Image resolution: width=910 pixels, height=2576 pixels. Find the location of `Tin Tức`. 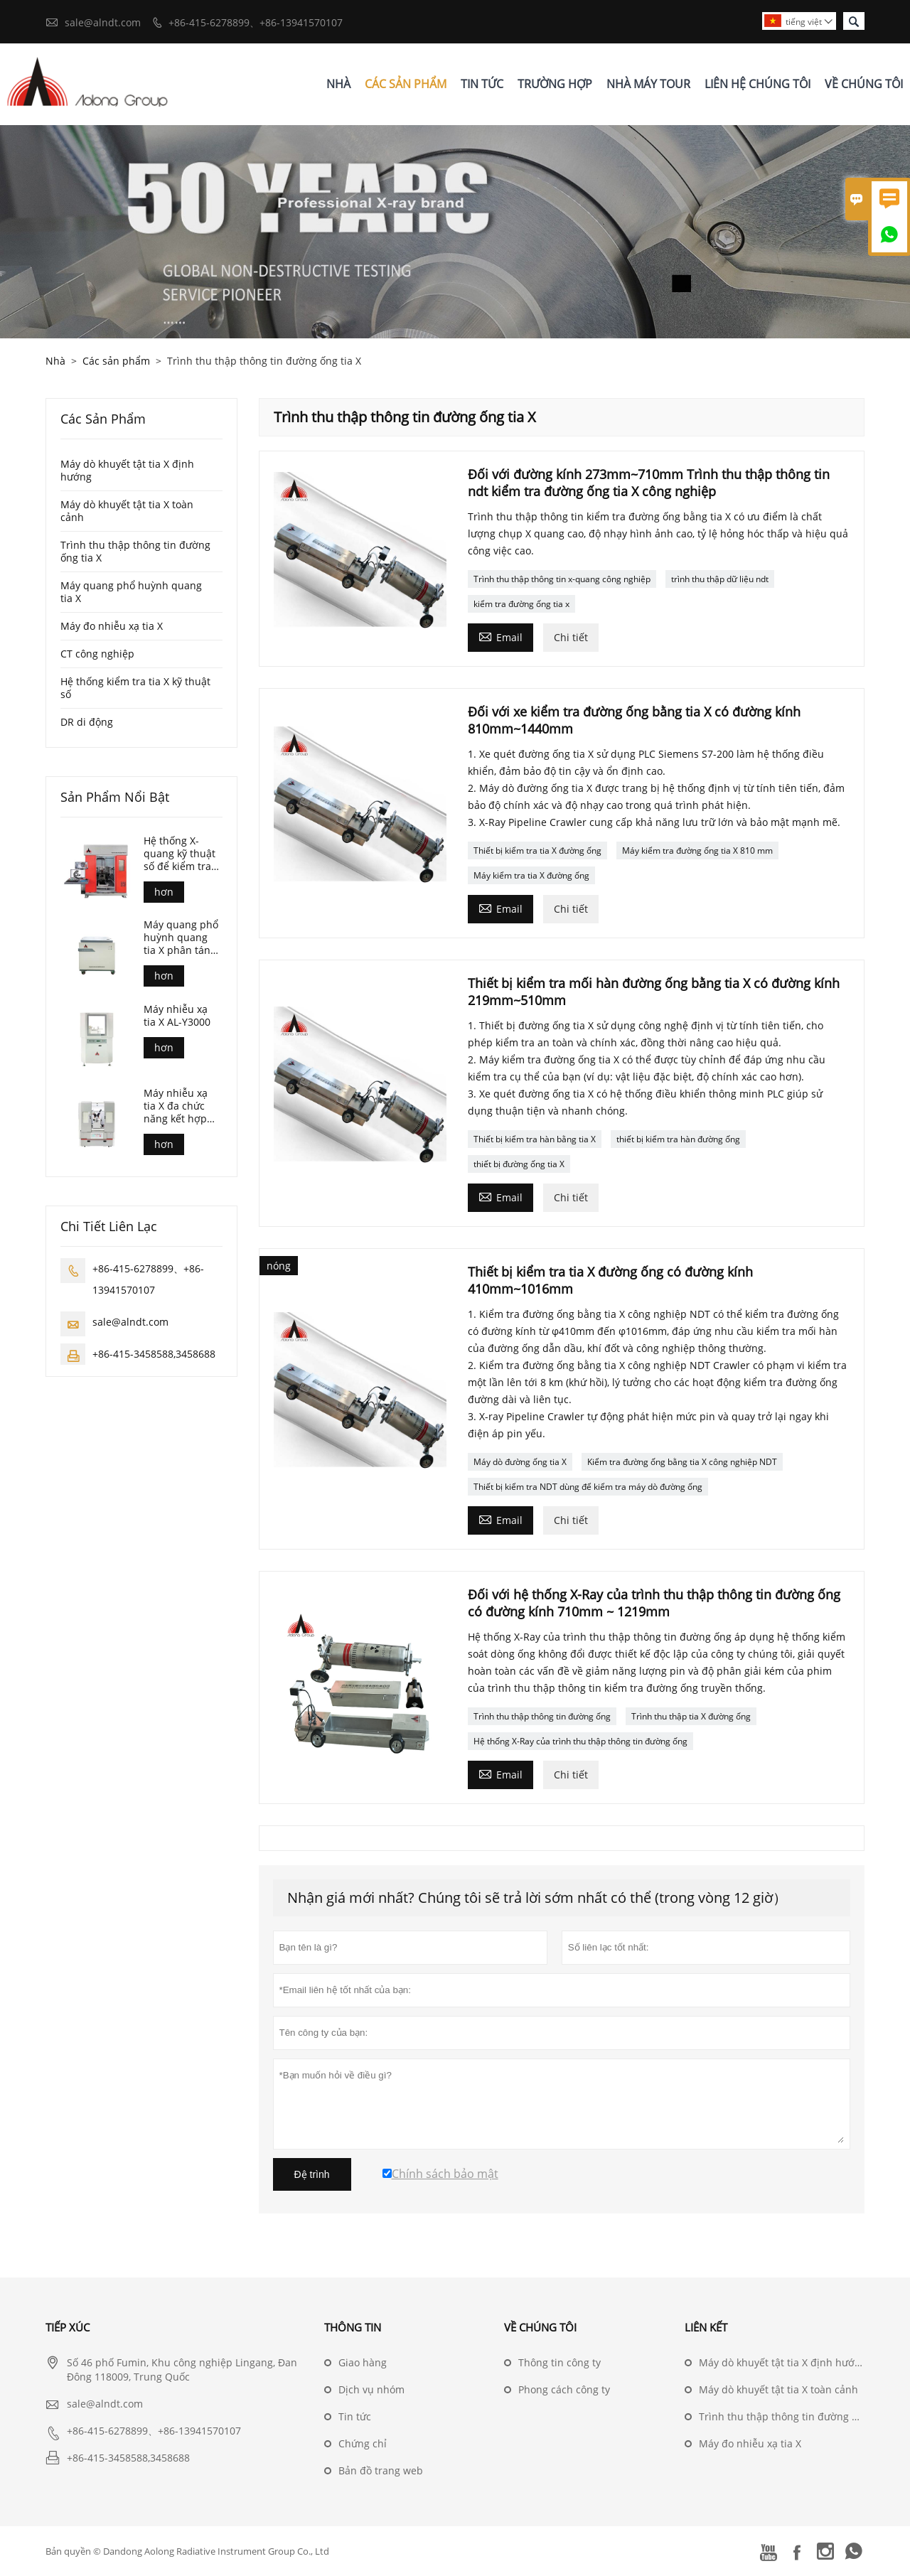

Tin Tức is located at coordinates (482, 84).